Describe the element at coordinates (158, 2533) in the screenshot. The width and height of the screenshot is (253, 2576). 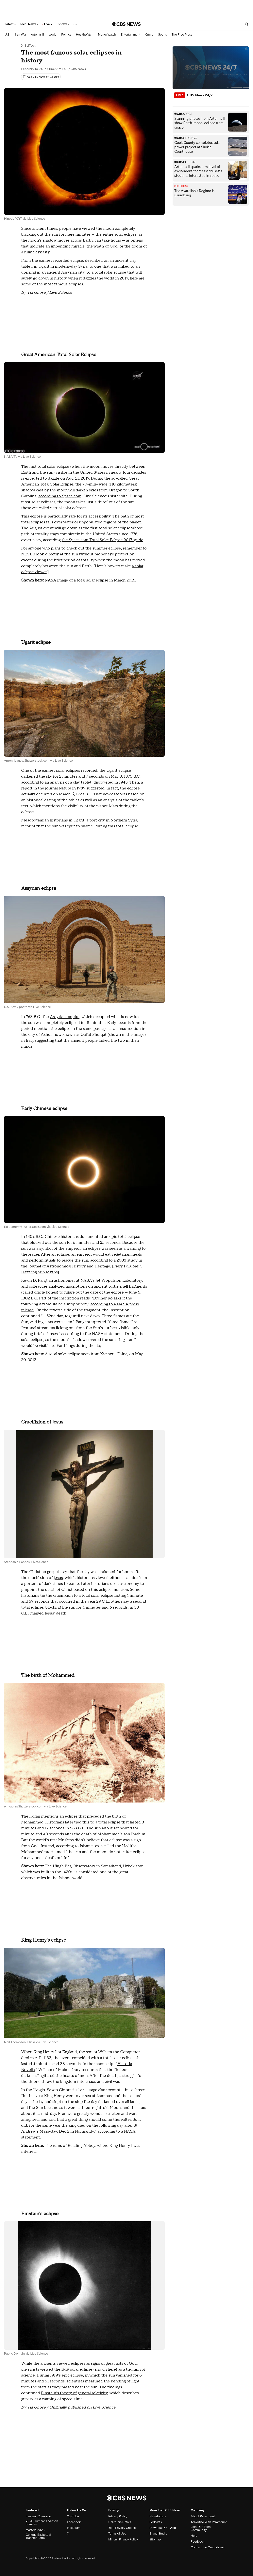
I see `Brand Studio` at that location.